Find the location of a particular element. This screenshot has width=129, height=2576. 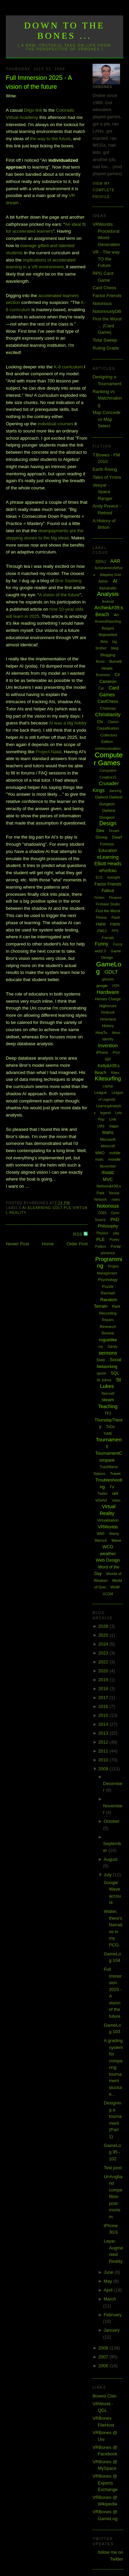

AssessReporting is located at coordinates (108, 621).